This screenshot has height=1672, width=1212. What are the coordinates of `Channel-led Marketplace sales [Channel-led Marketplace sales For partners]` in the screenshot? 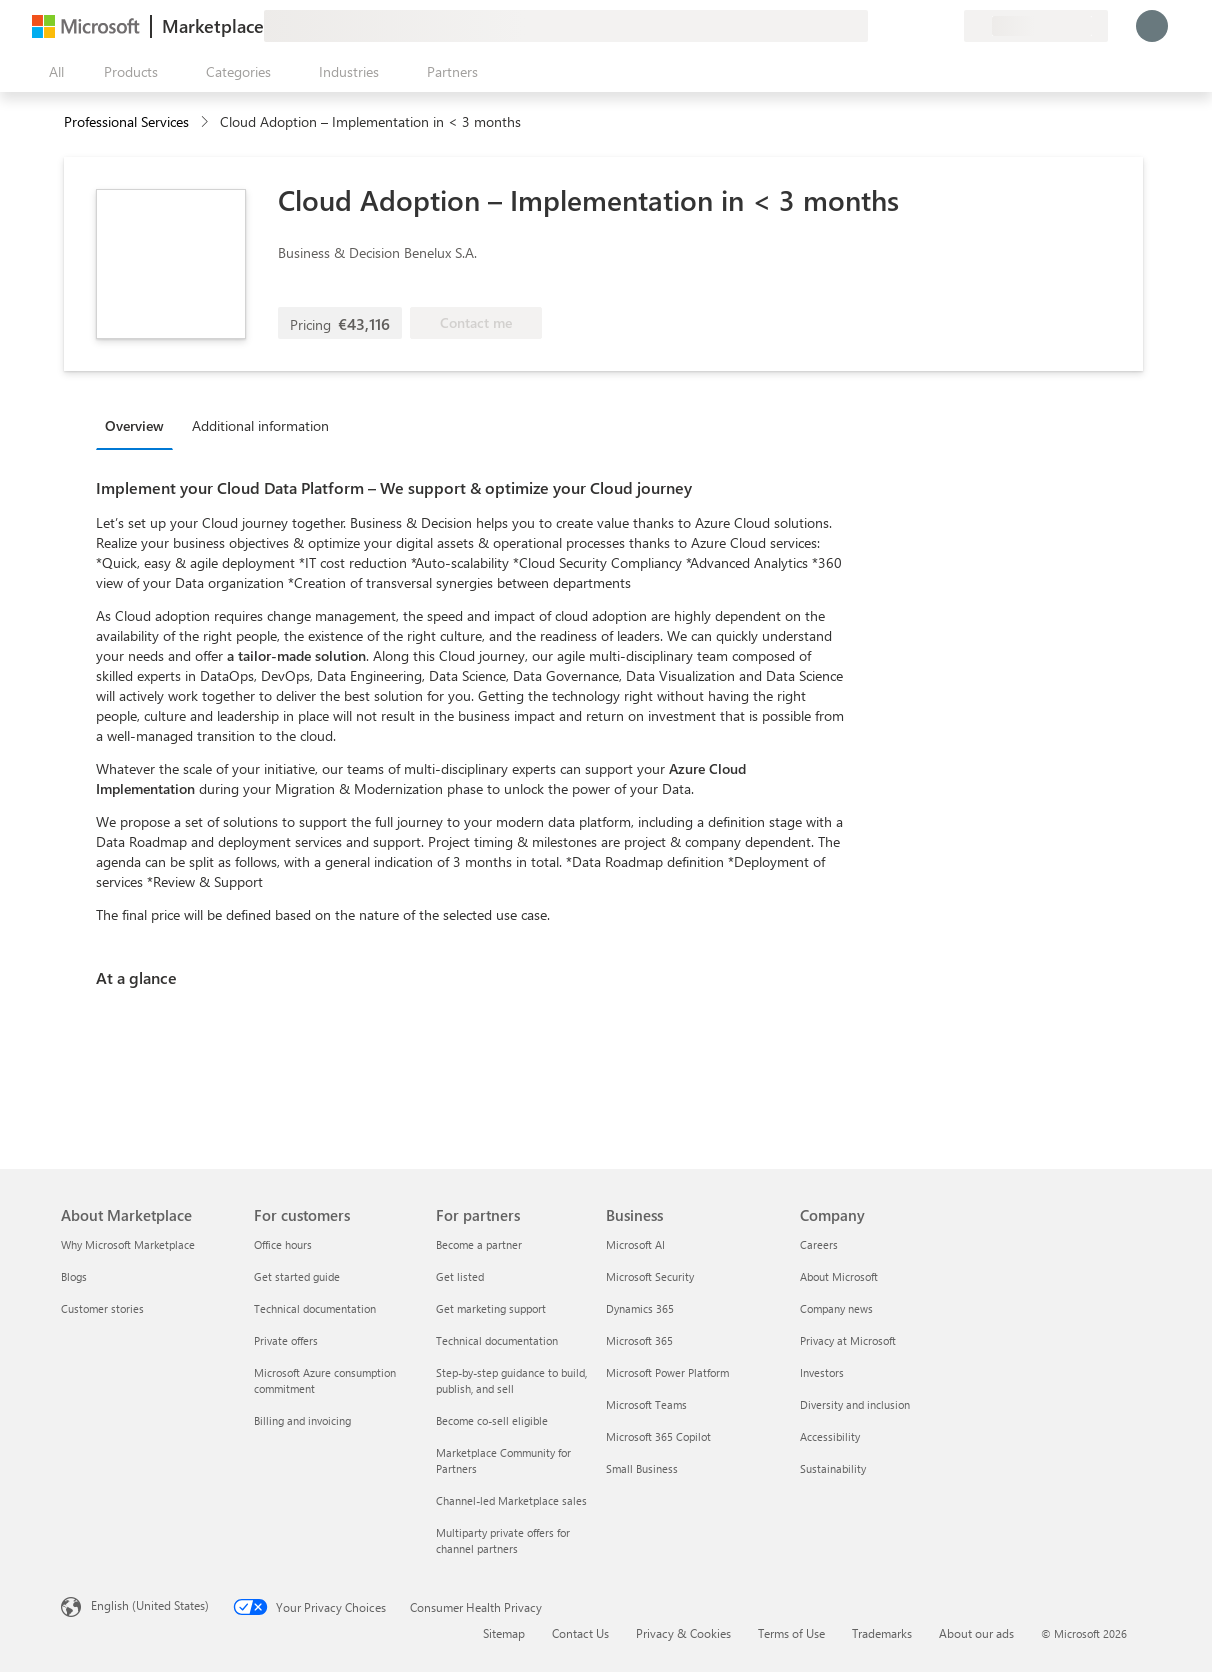 It's located at (511, 1500).